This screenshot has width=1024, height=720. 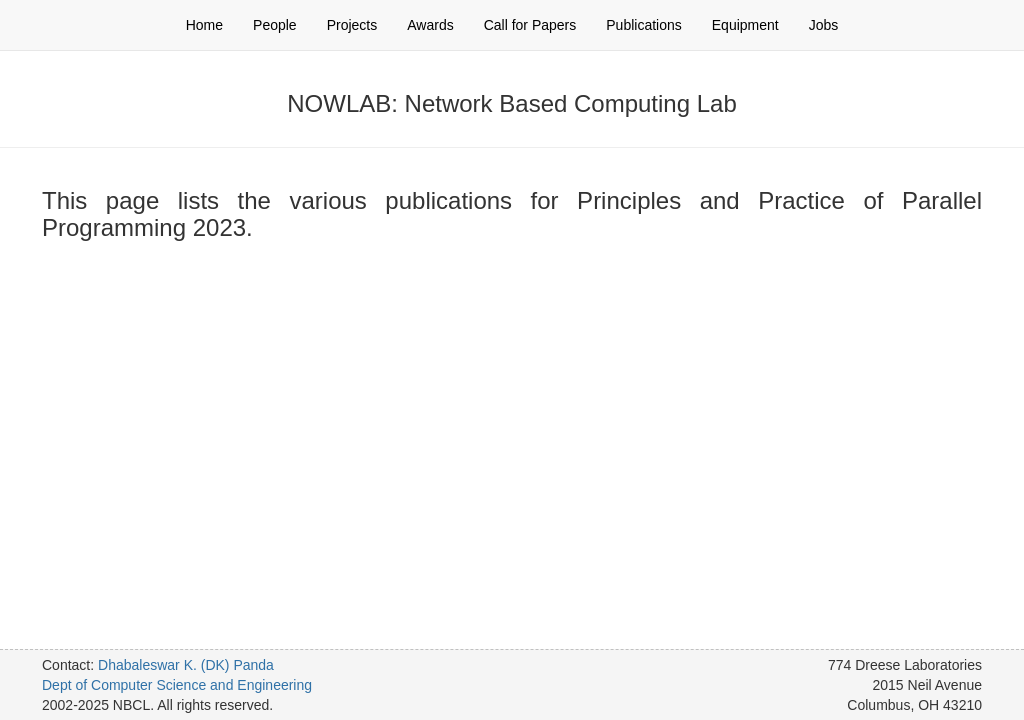 What do you see at coordinates (430, 25) in the screenshot?
I see `Awards` at bounding box center [430, 25].